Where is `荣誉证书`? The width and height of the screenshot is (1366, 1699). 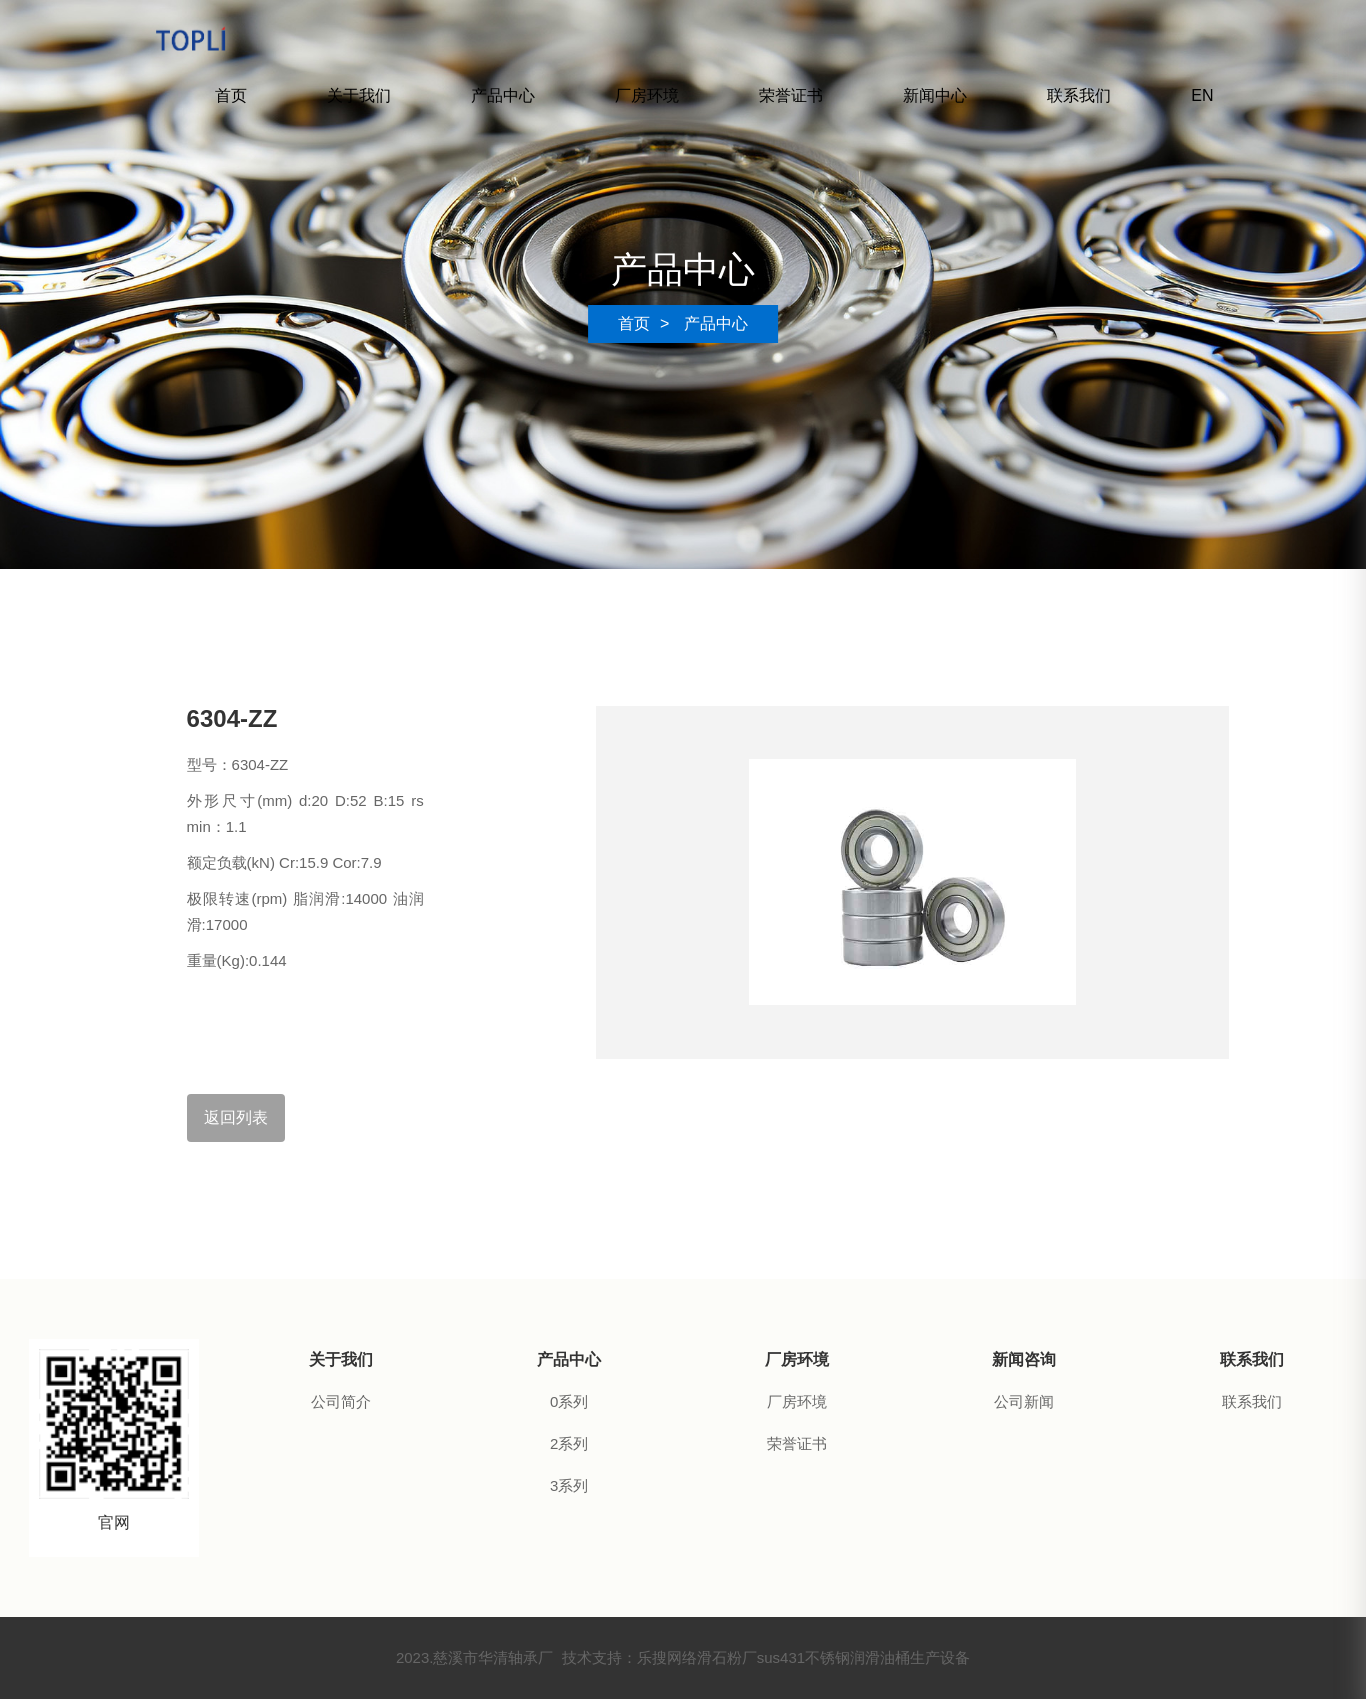 荣誉证书 is located at coordinates (791, 95).